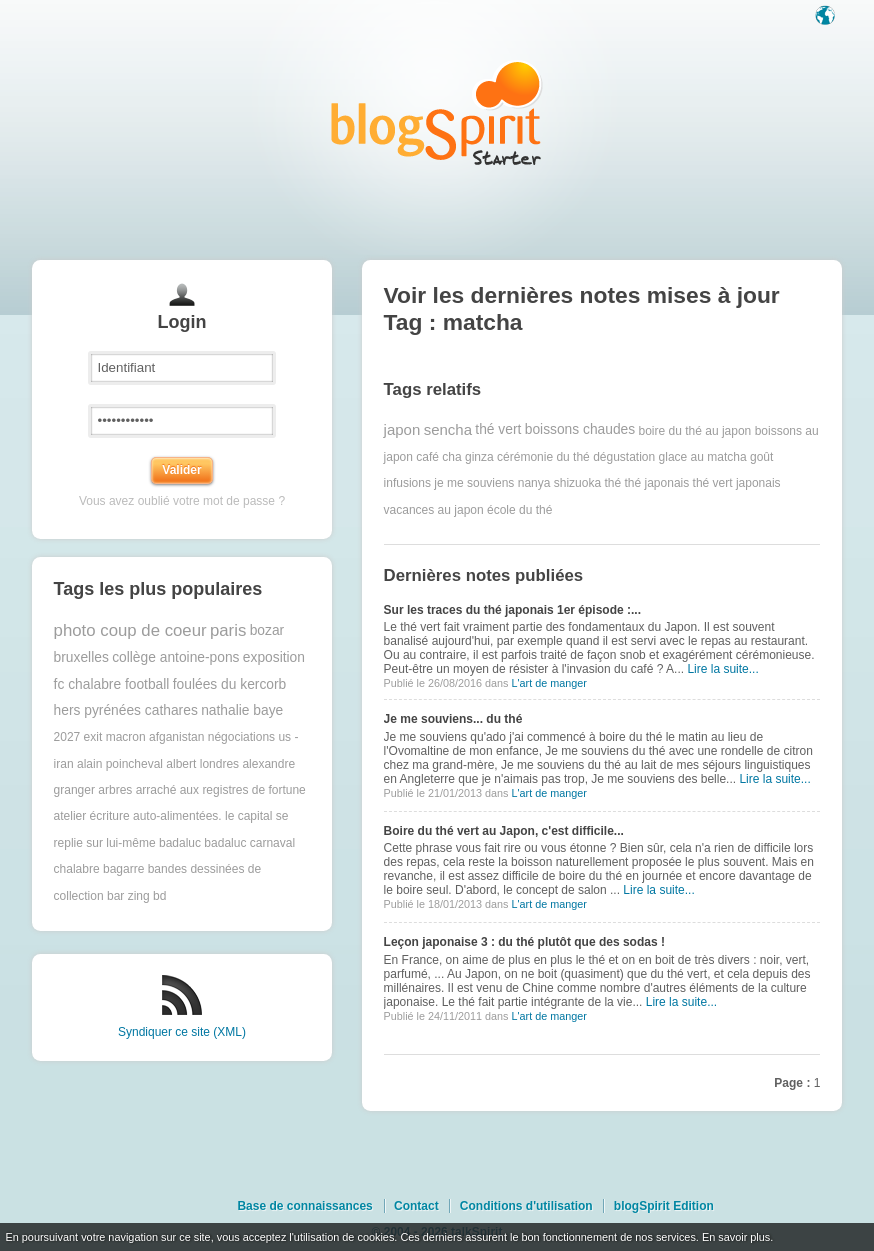  What do you see at coordinates (519, 510) in the screenshot?
I see `école du thé` at bounding box center [519, 510].